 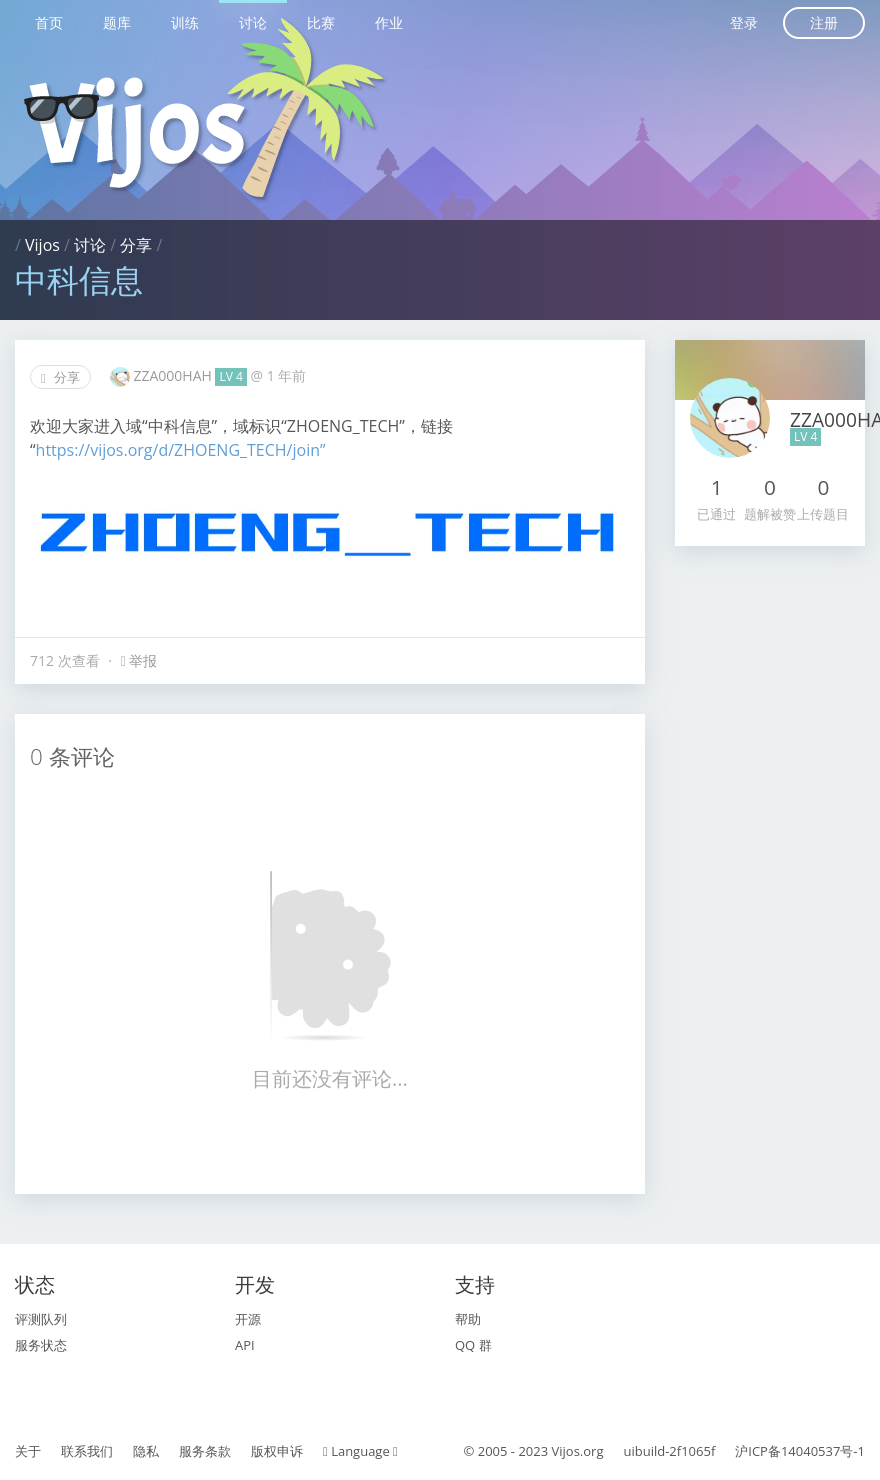 What do you see at coordinates (146, 1451) in the screenshot?
I see `隐私` at bounding box center [146, 1451].